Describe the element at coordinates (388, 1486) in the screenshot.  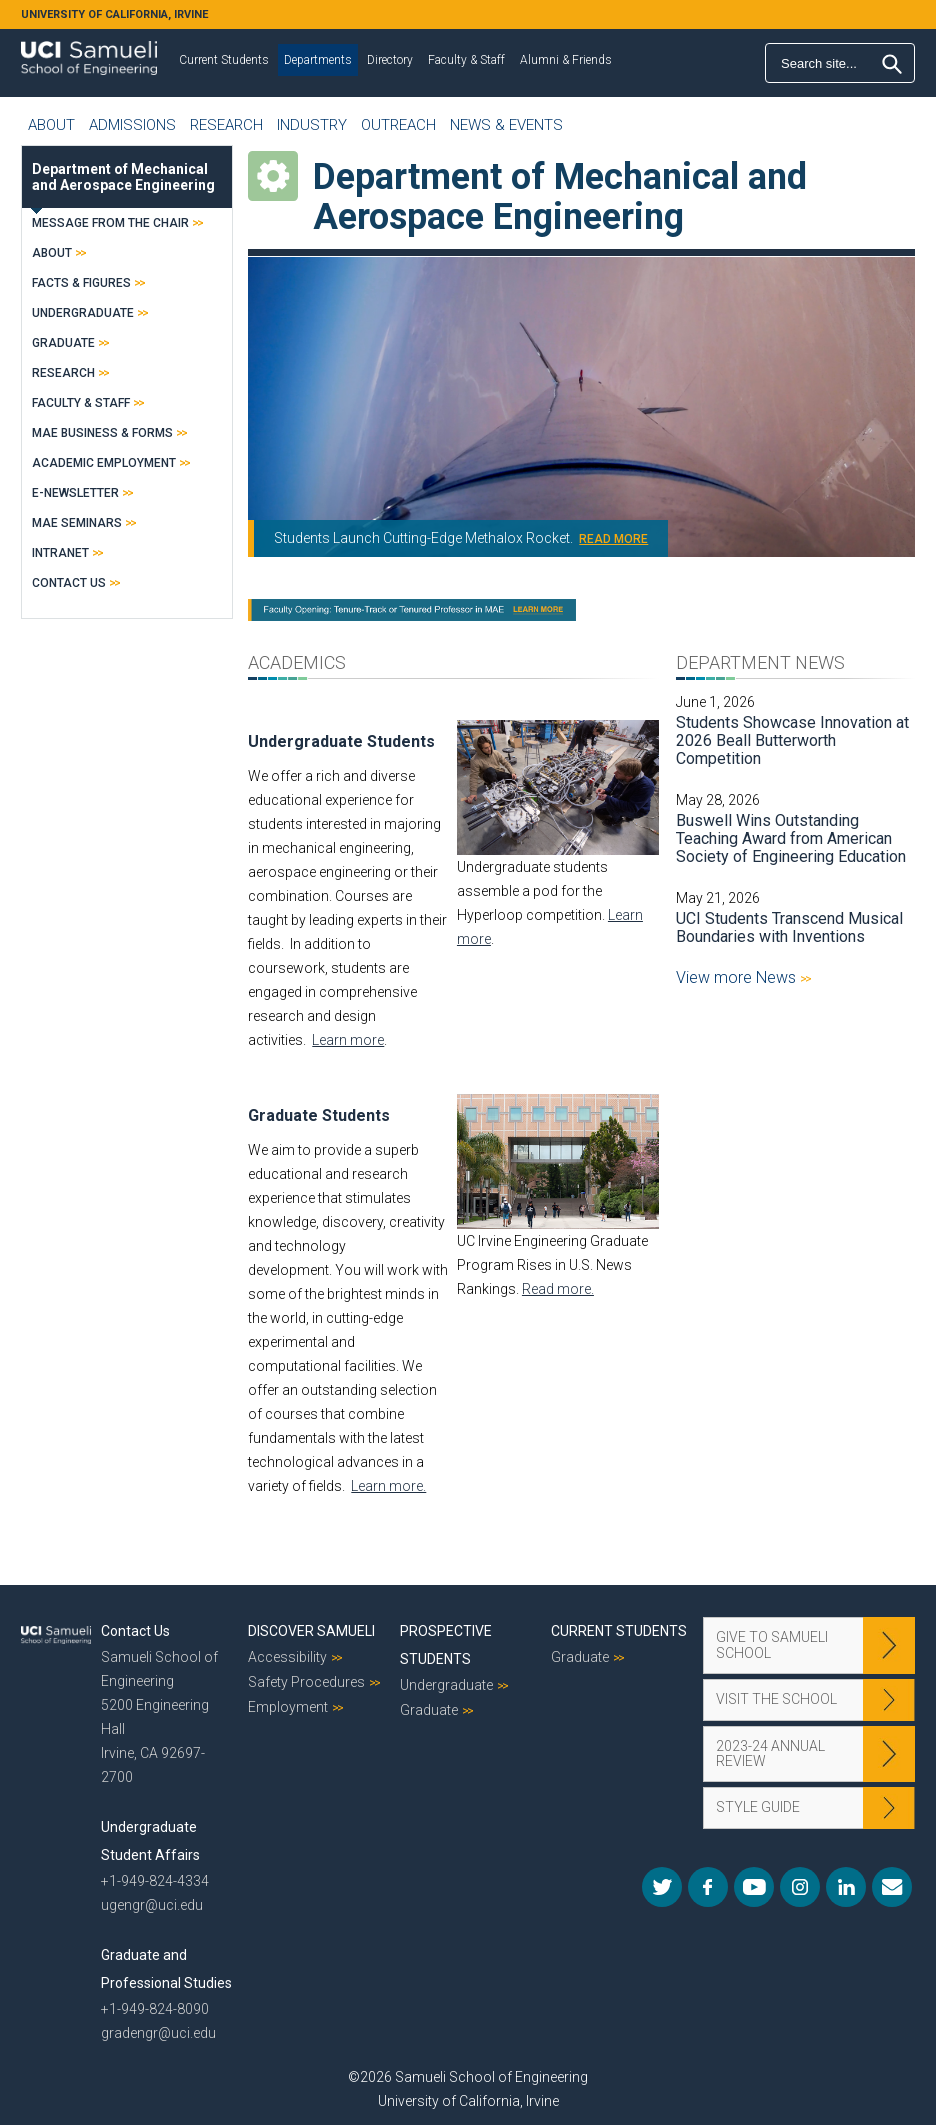
I see `Learn more.` at that location.